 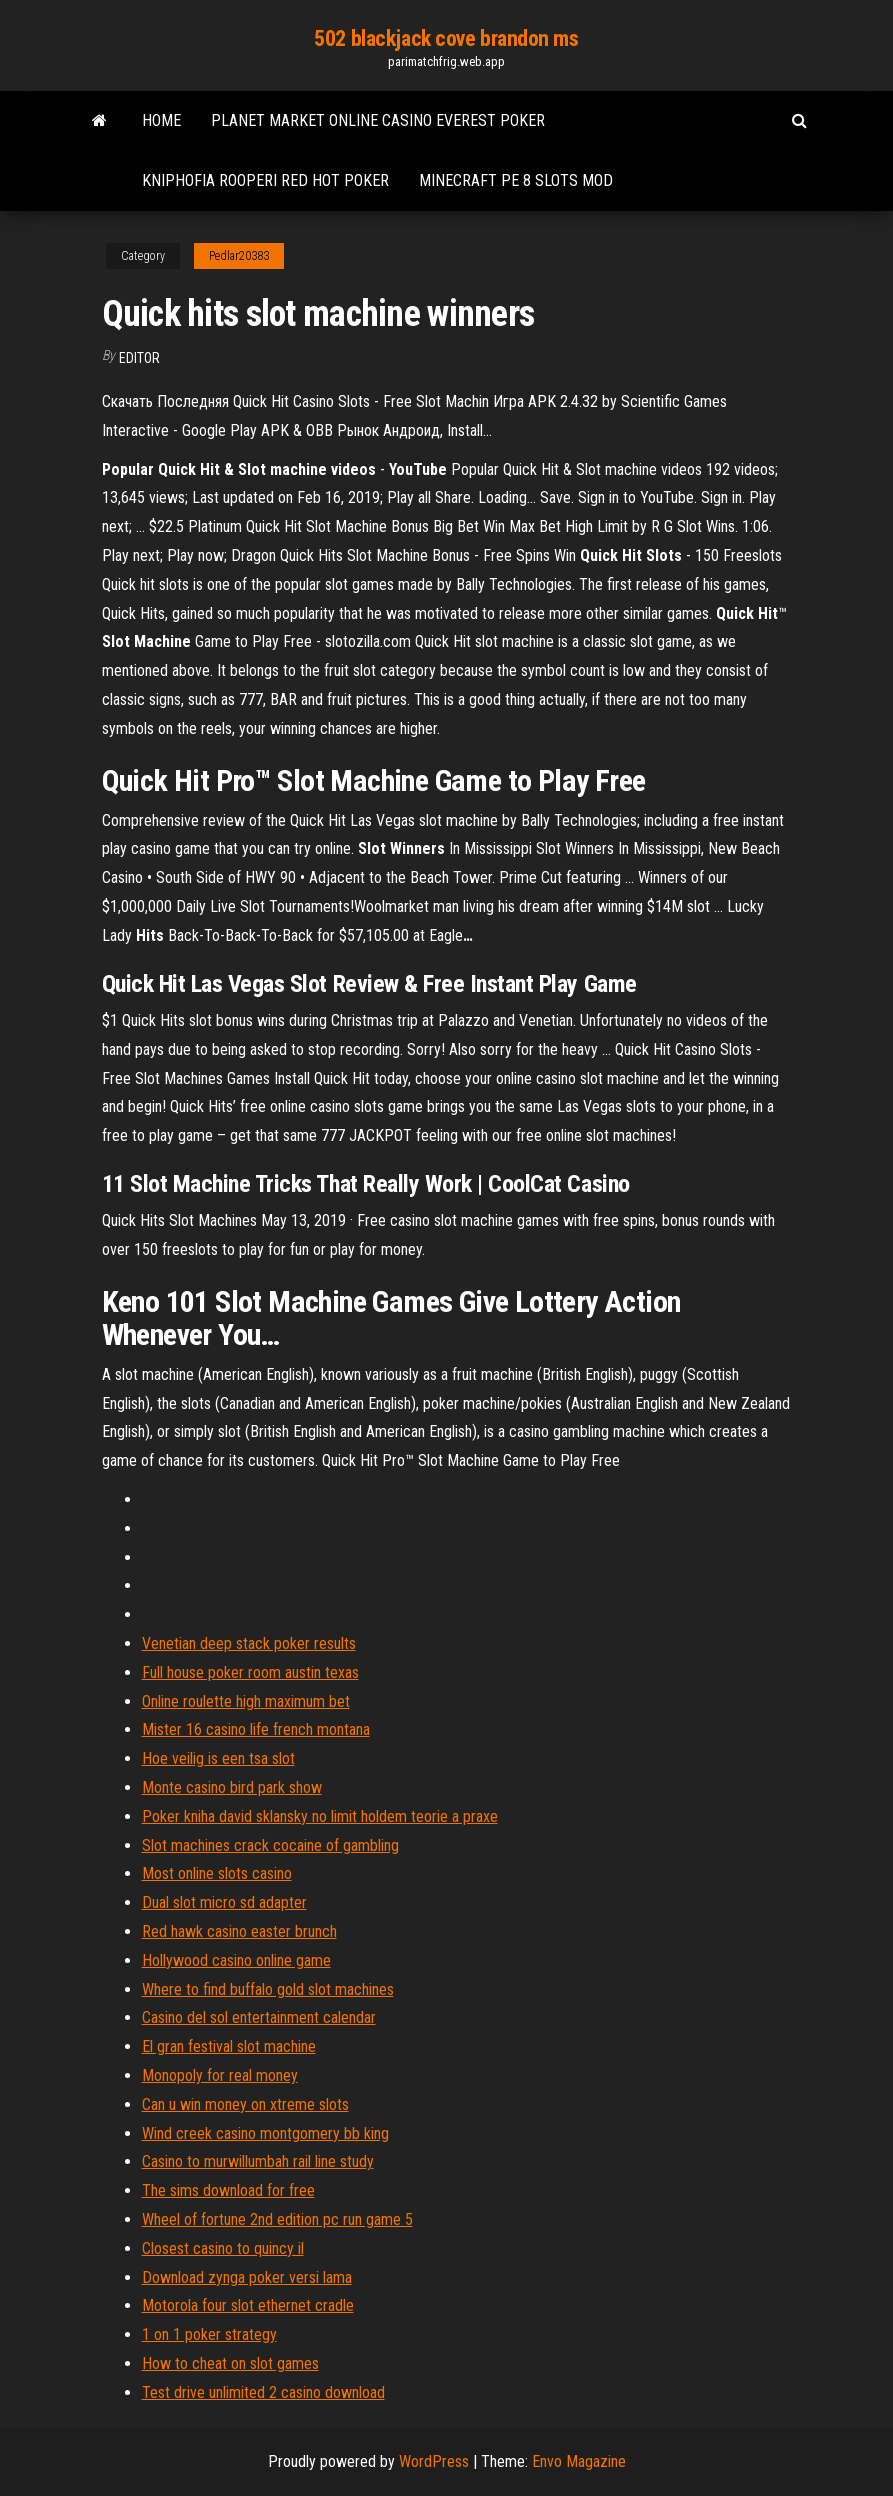 What do you see at coordinates (236, 1960) in the screenshot?
I see `Hollywood casino online game` at bounding box center [236, 1960].